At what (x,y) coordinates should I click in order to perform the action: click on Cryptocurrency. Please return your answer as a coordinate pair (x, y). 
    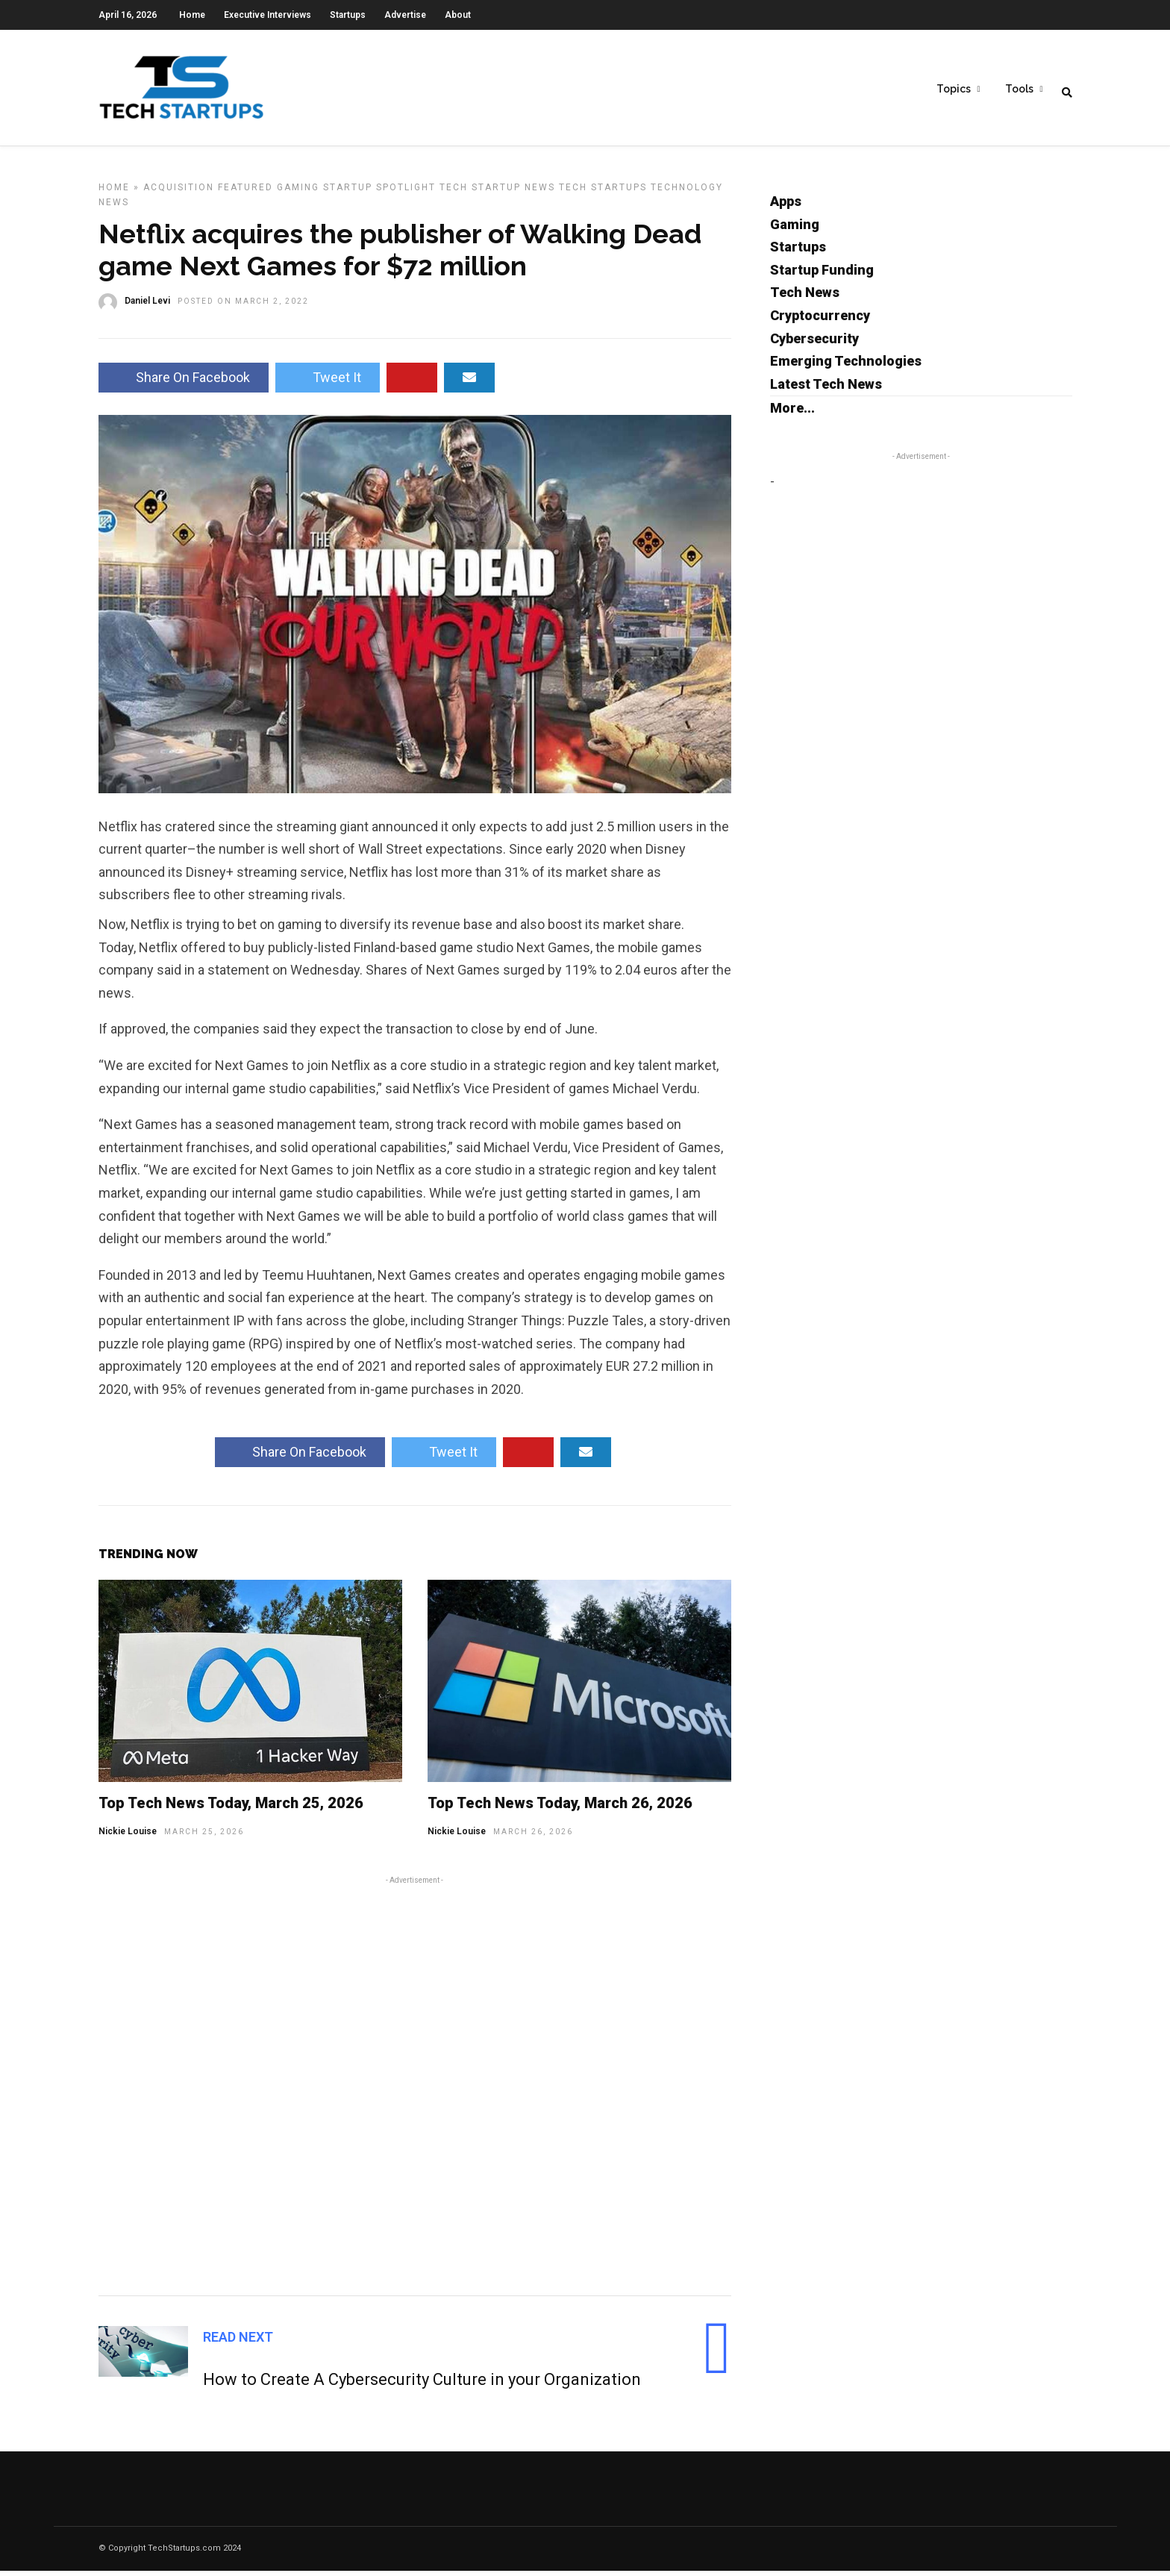
    Looking at the image, I should click on (820, 320).